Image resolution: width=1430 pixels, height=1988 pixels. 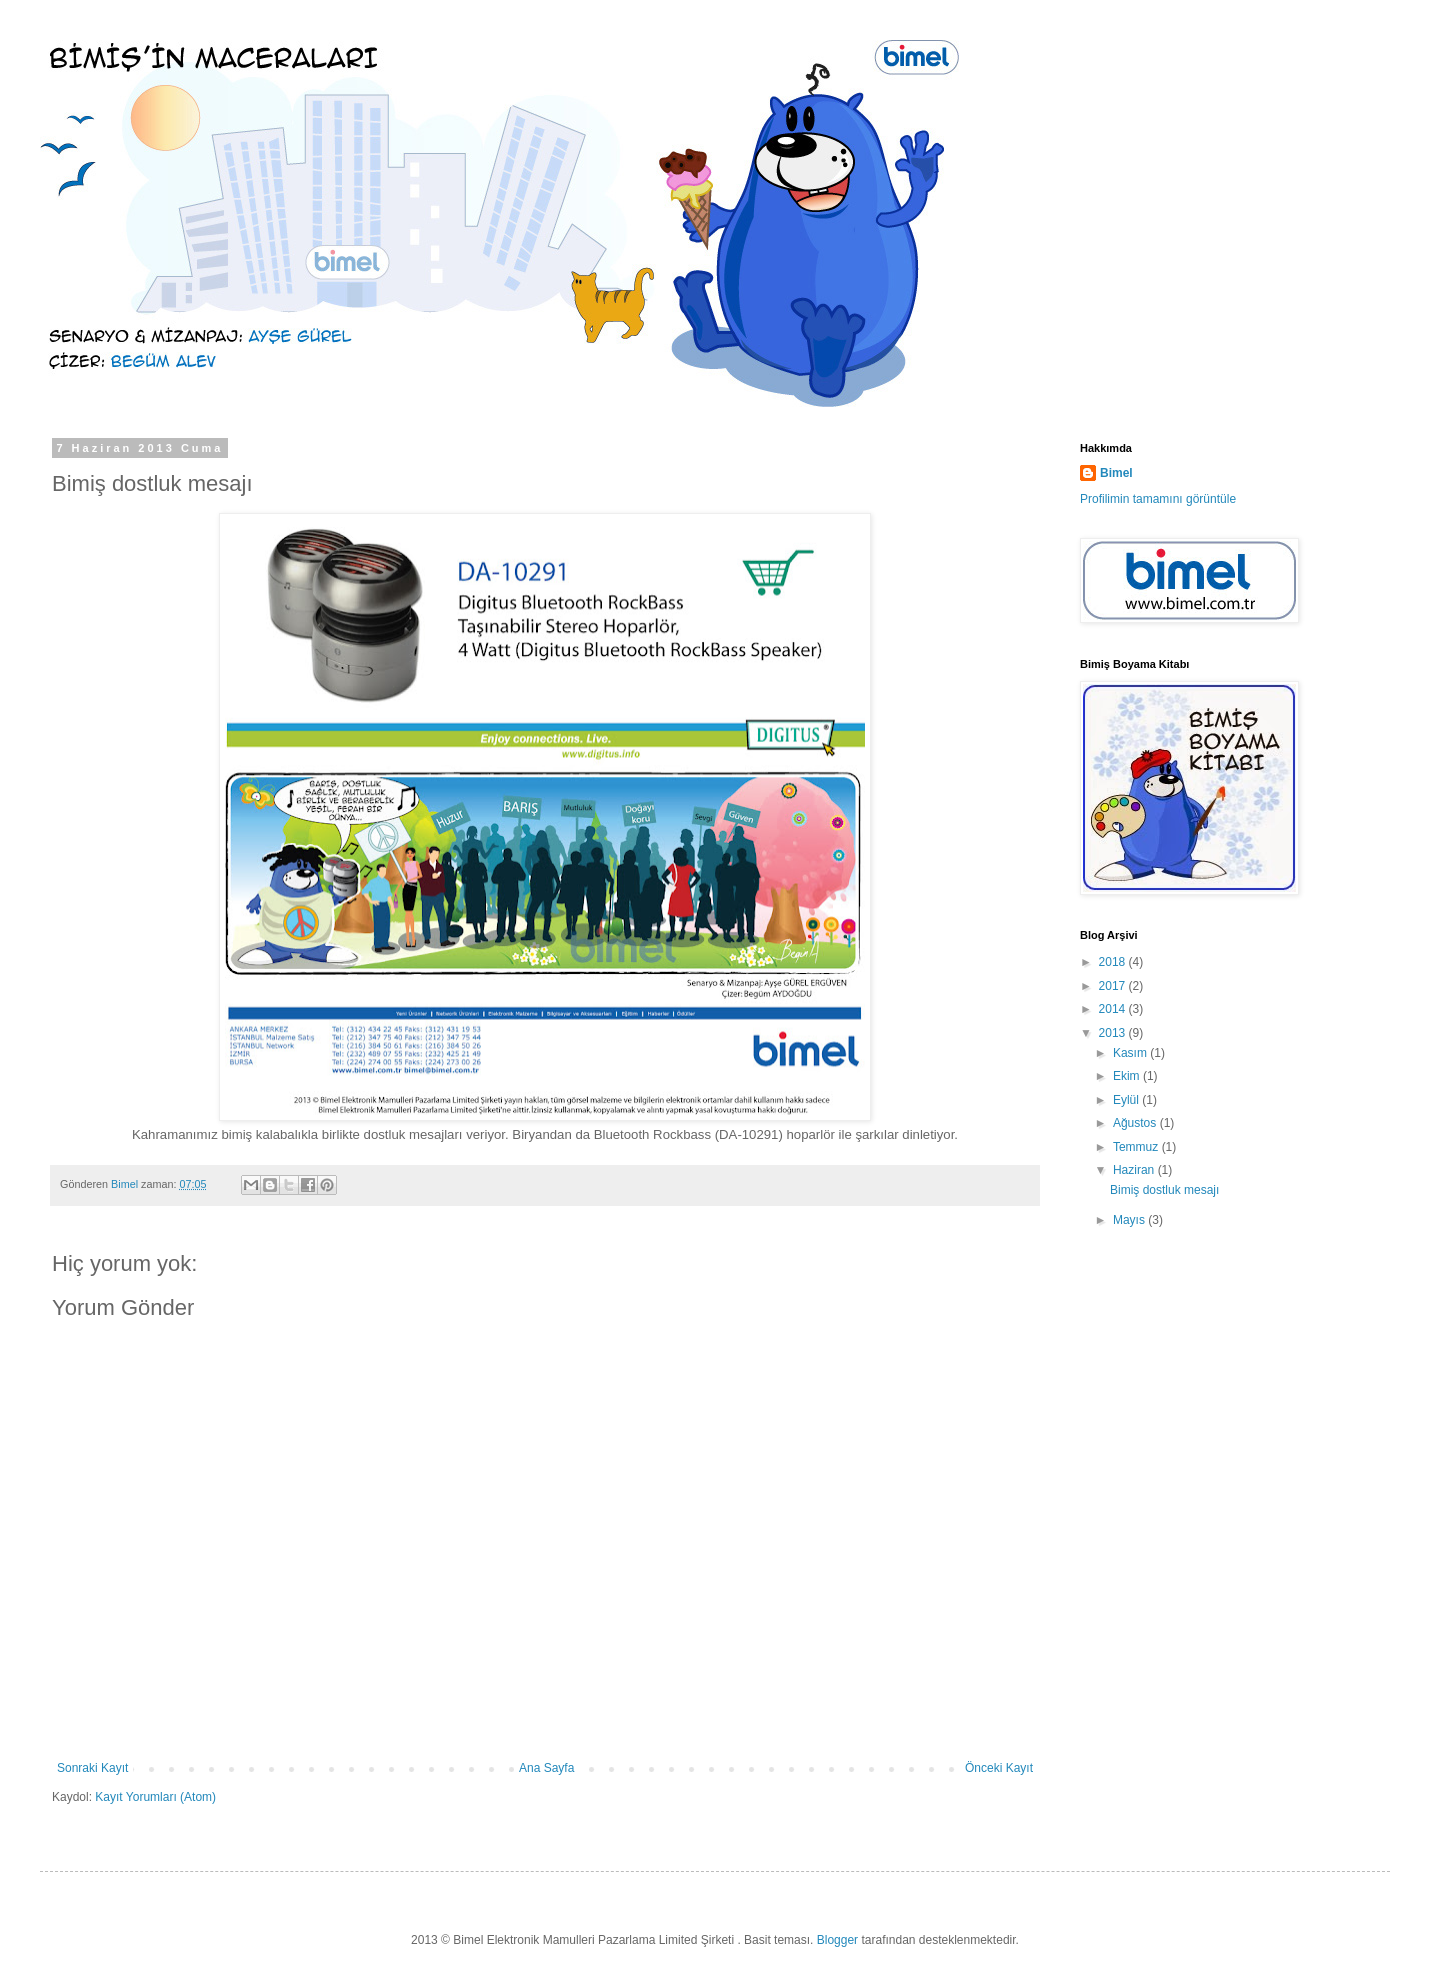 What do you see at coordinates (1114, 1009) in the screenshot?
I see `2014` at bounding box center [1114, 1009].